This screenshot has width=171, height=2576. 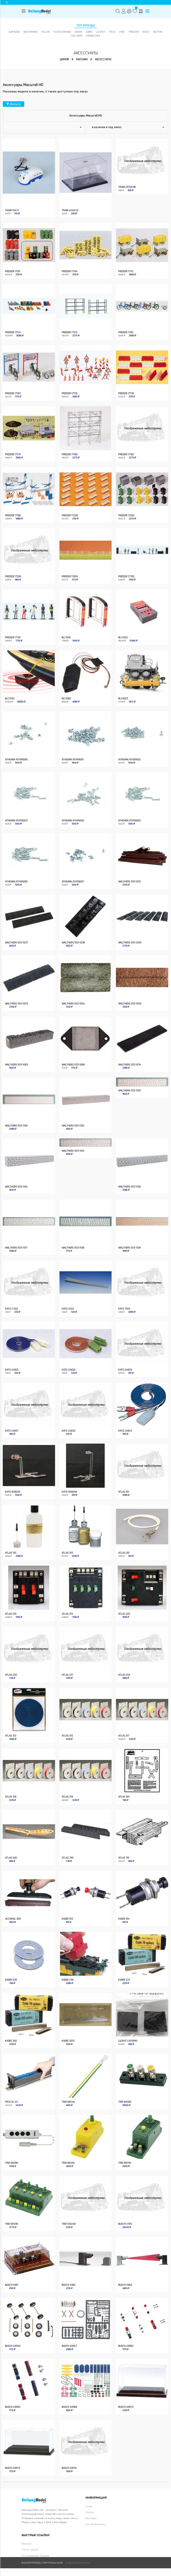 What do you see at coordinates (112, 31) in the screenshot?
I see `PECO` at bounding box center [112, 31].